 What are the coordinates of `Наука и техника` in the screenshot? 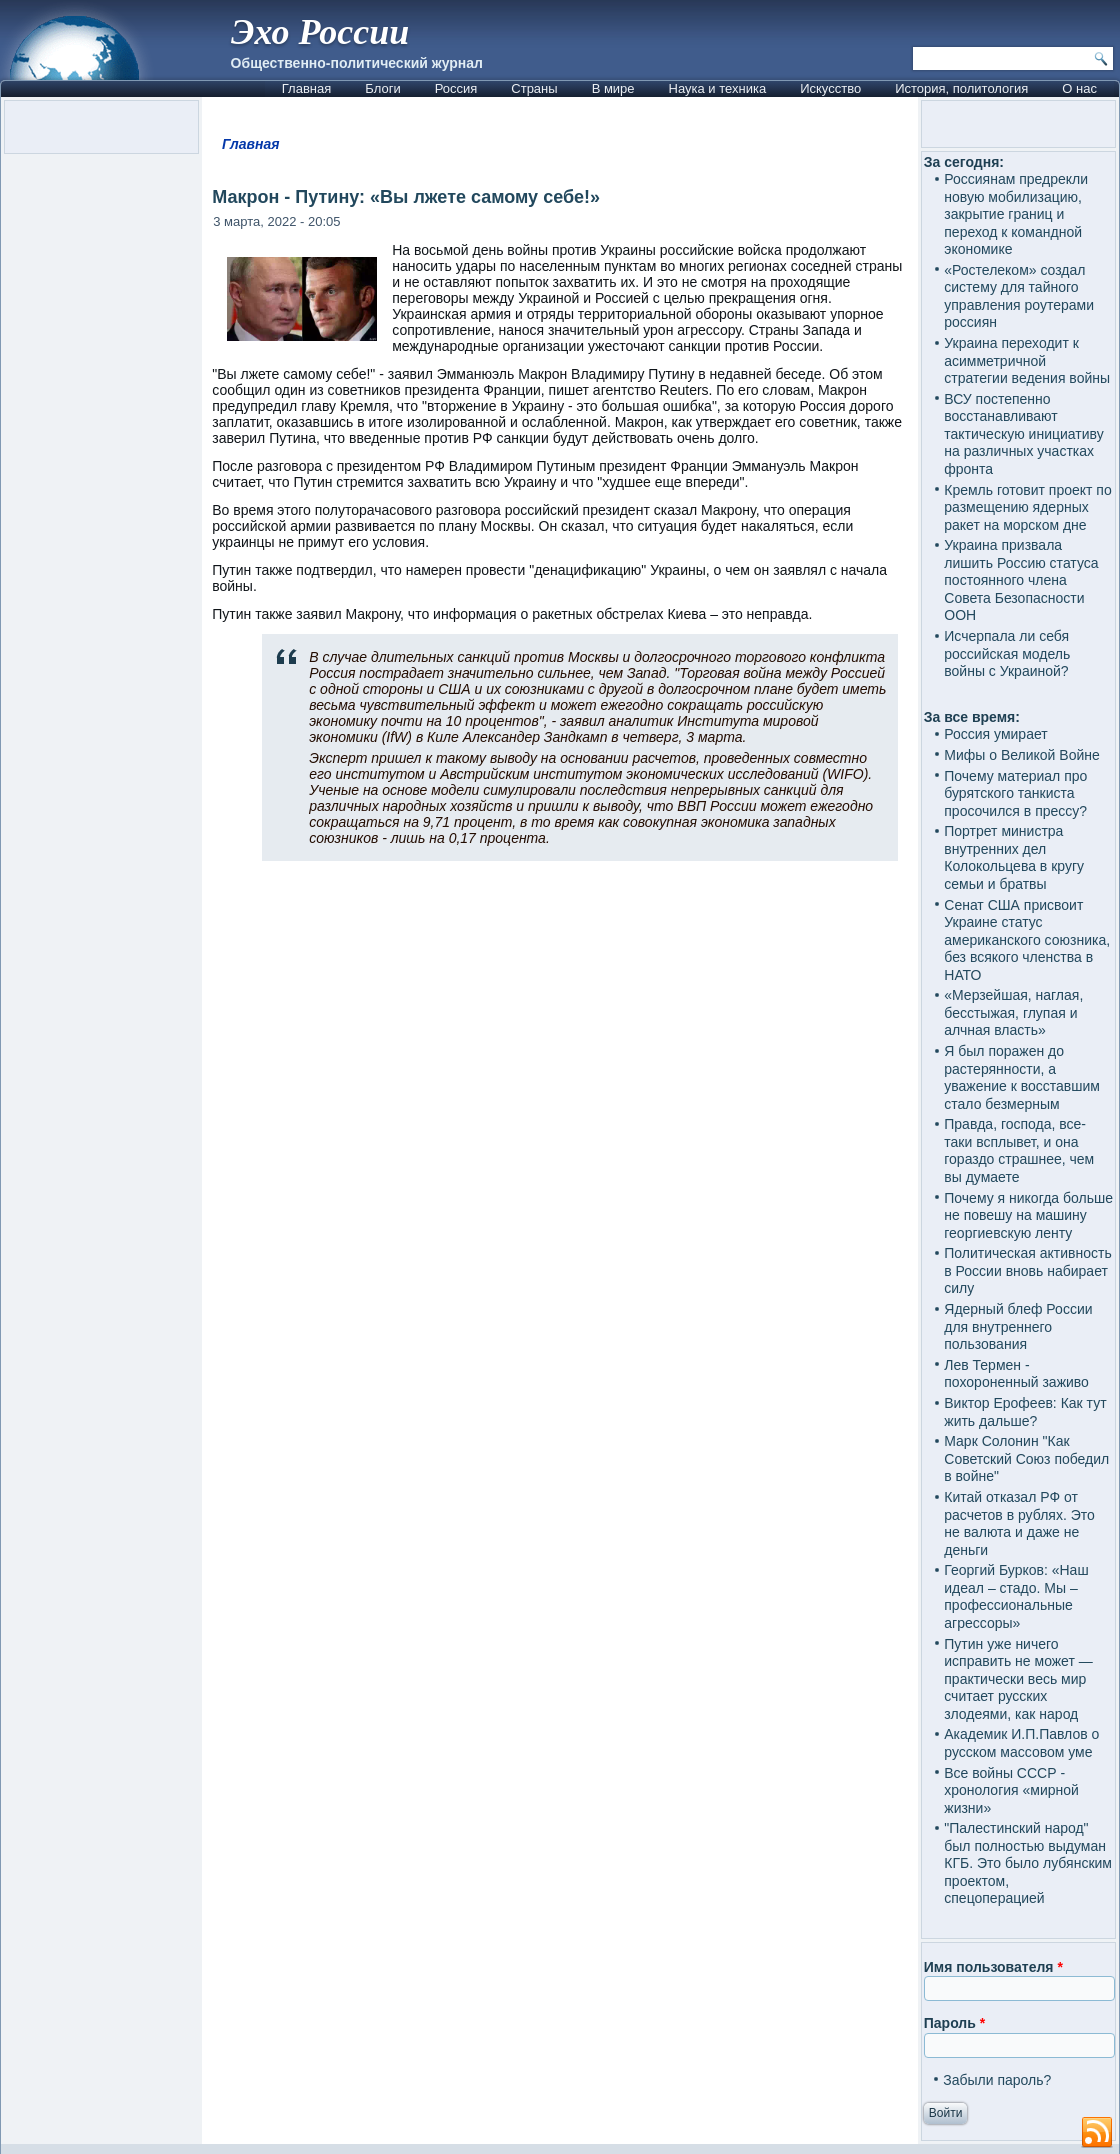 It's located at (718, 88).